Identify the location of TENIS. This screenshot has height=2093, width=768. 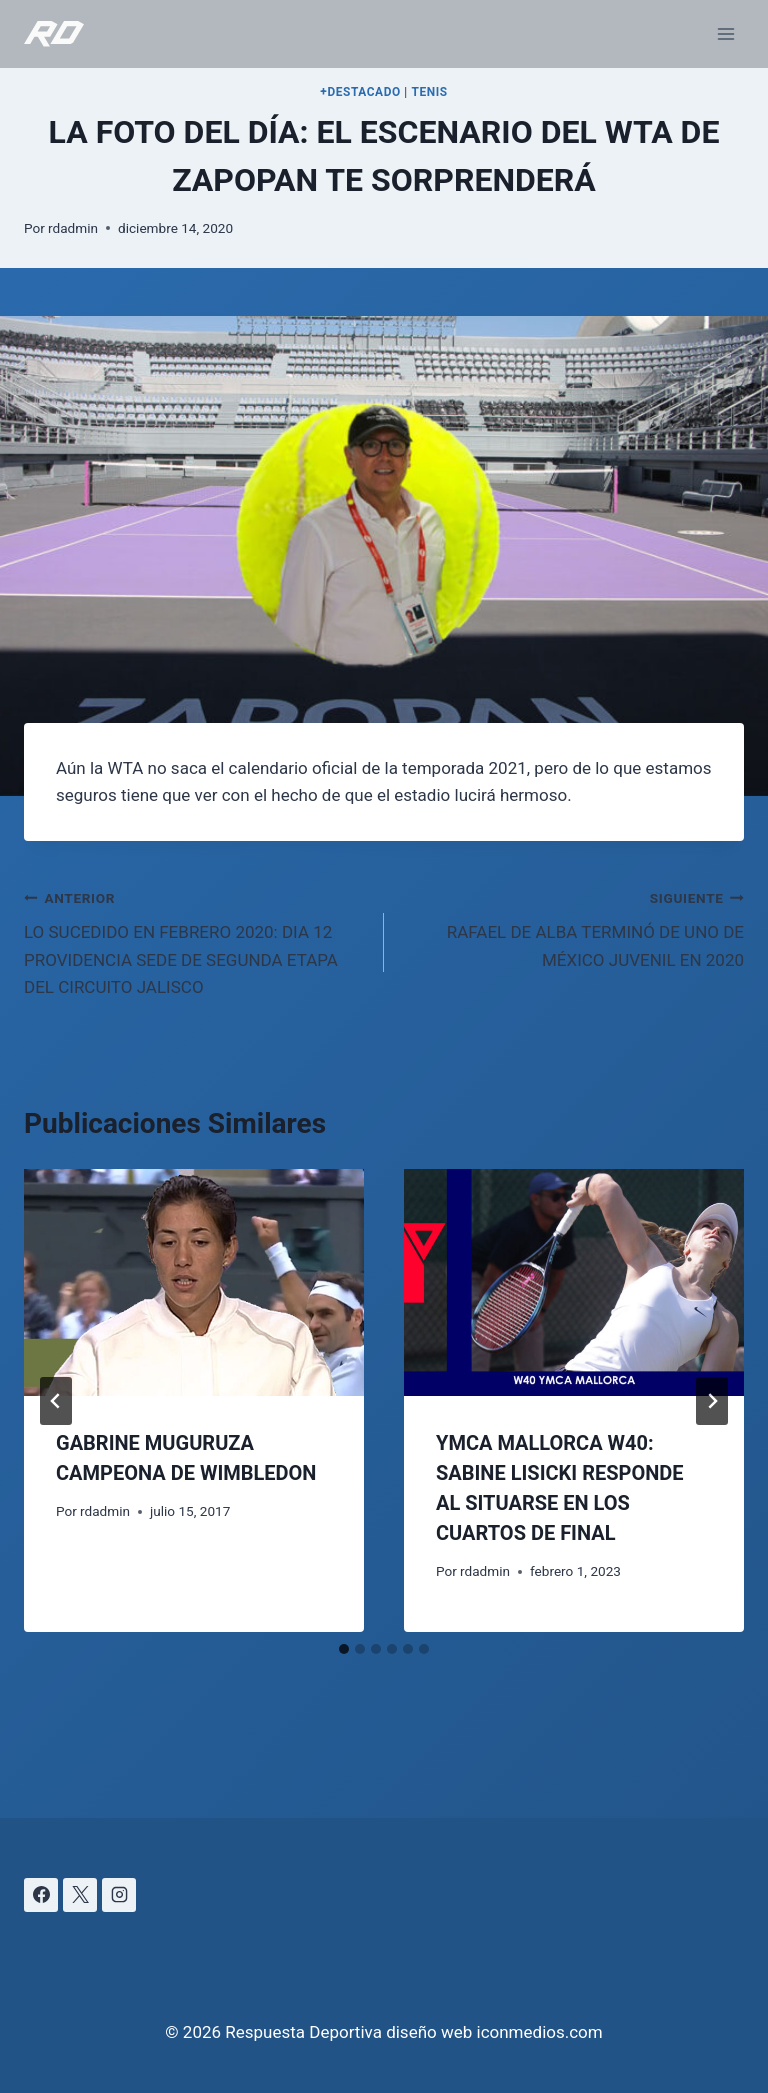
(429, 92).